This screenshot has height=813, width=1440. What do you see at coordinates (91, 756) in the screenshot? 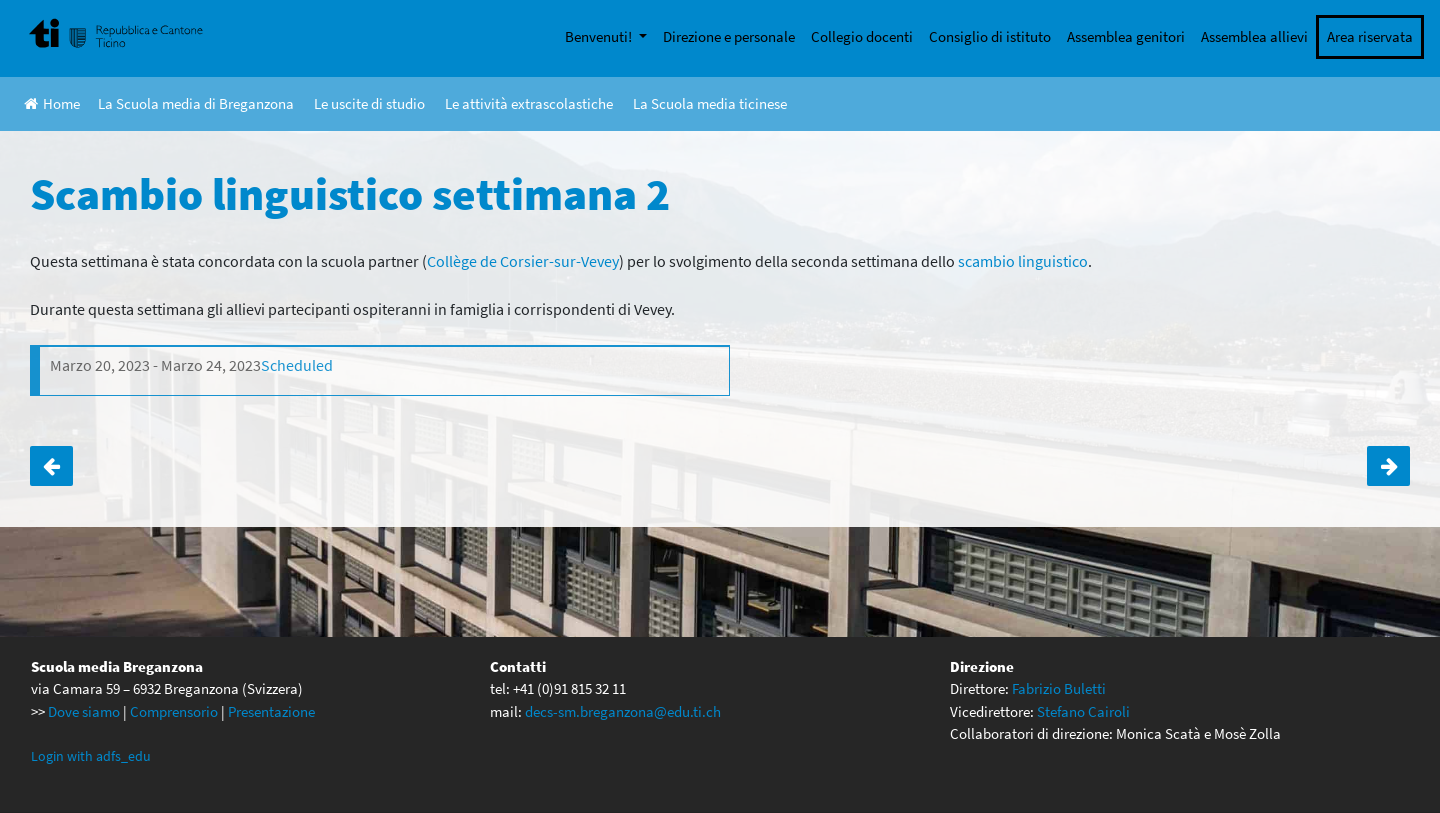
I see `Login with adfs_edu` at bounding box center [91, 756].